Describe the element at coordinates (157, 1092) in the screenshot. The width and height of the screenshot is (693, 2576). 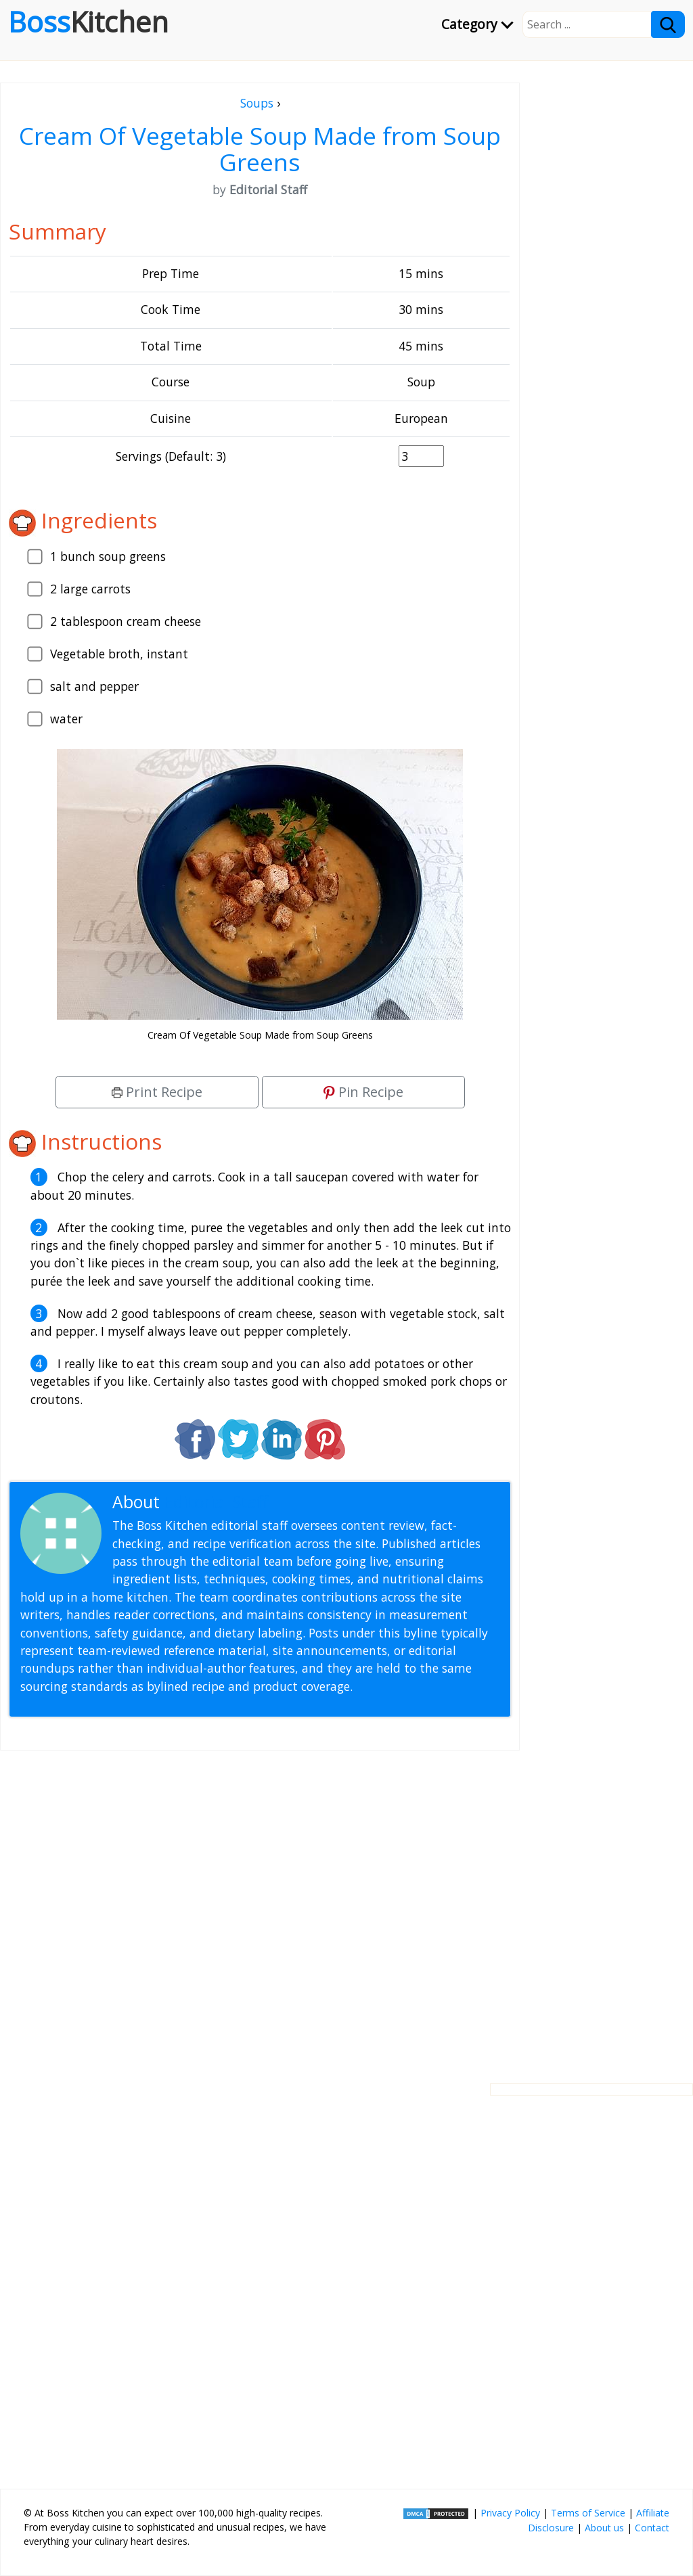
I see `Print Recipe` at that location.